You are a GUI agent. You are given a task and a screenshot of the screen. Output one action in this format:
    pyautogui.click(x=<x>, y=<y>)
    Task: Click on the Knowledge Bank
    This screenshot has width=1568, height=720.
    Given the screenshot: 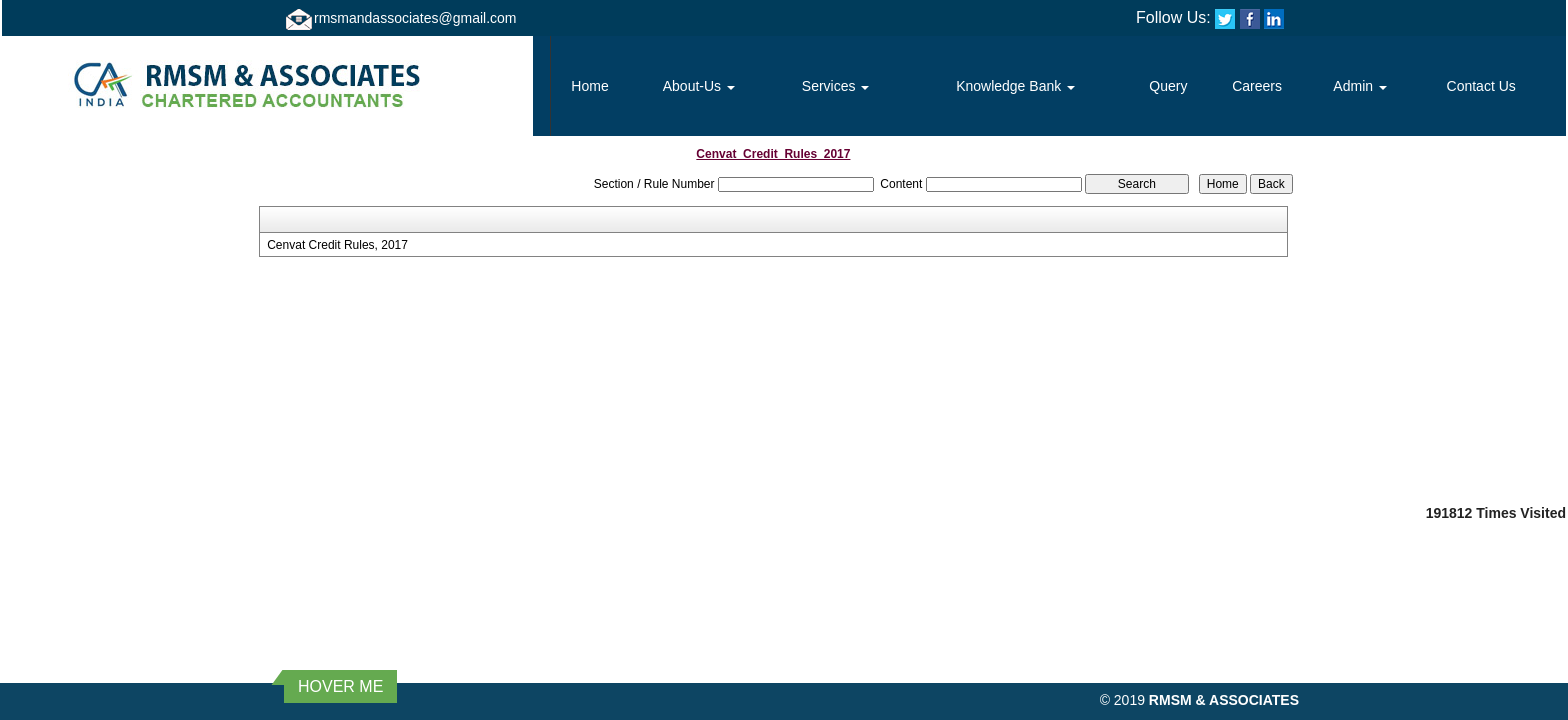 What is the action you would take?
    pyautogui.click(x=1015, y=86)
    